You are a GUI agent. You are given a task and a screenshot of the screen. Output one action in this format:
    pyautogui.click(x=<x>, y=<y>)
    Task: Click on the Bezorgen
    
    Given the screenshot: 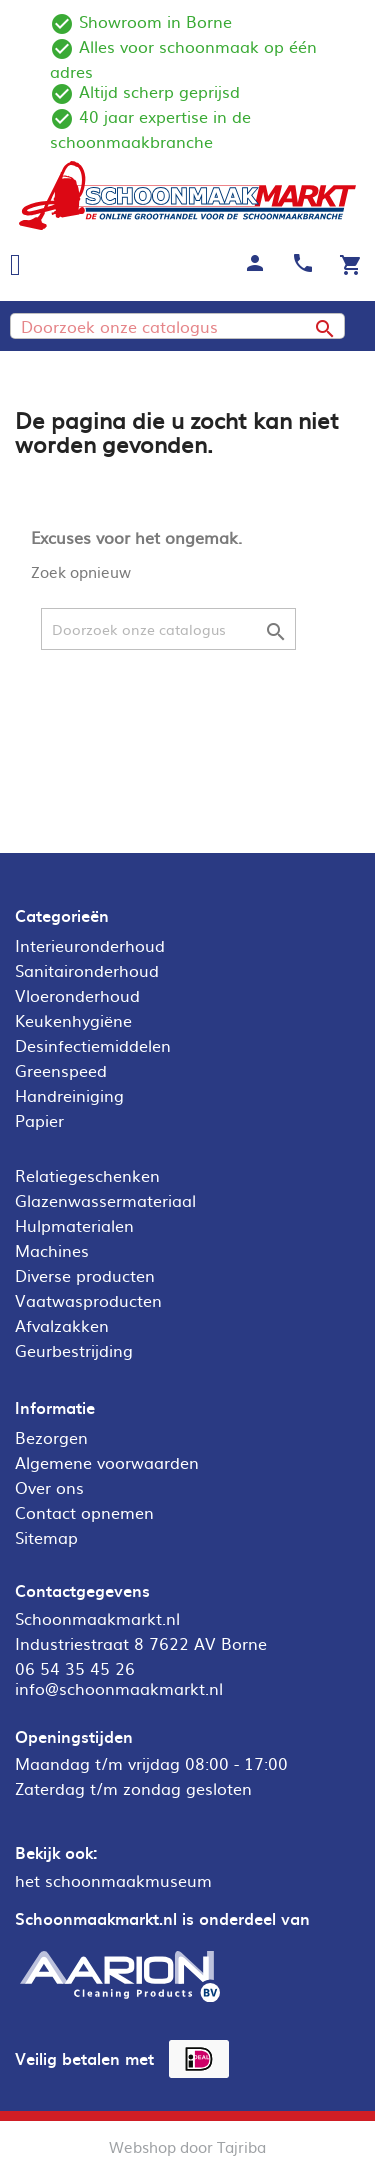 What is the action you would take?
    pyautogui.click(x=51, y=1437)
    